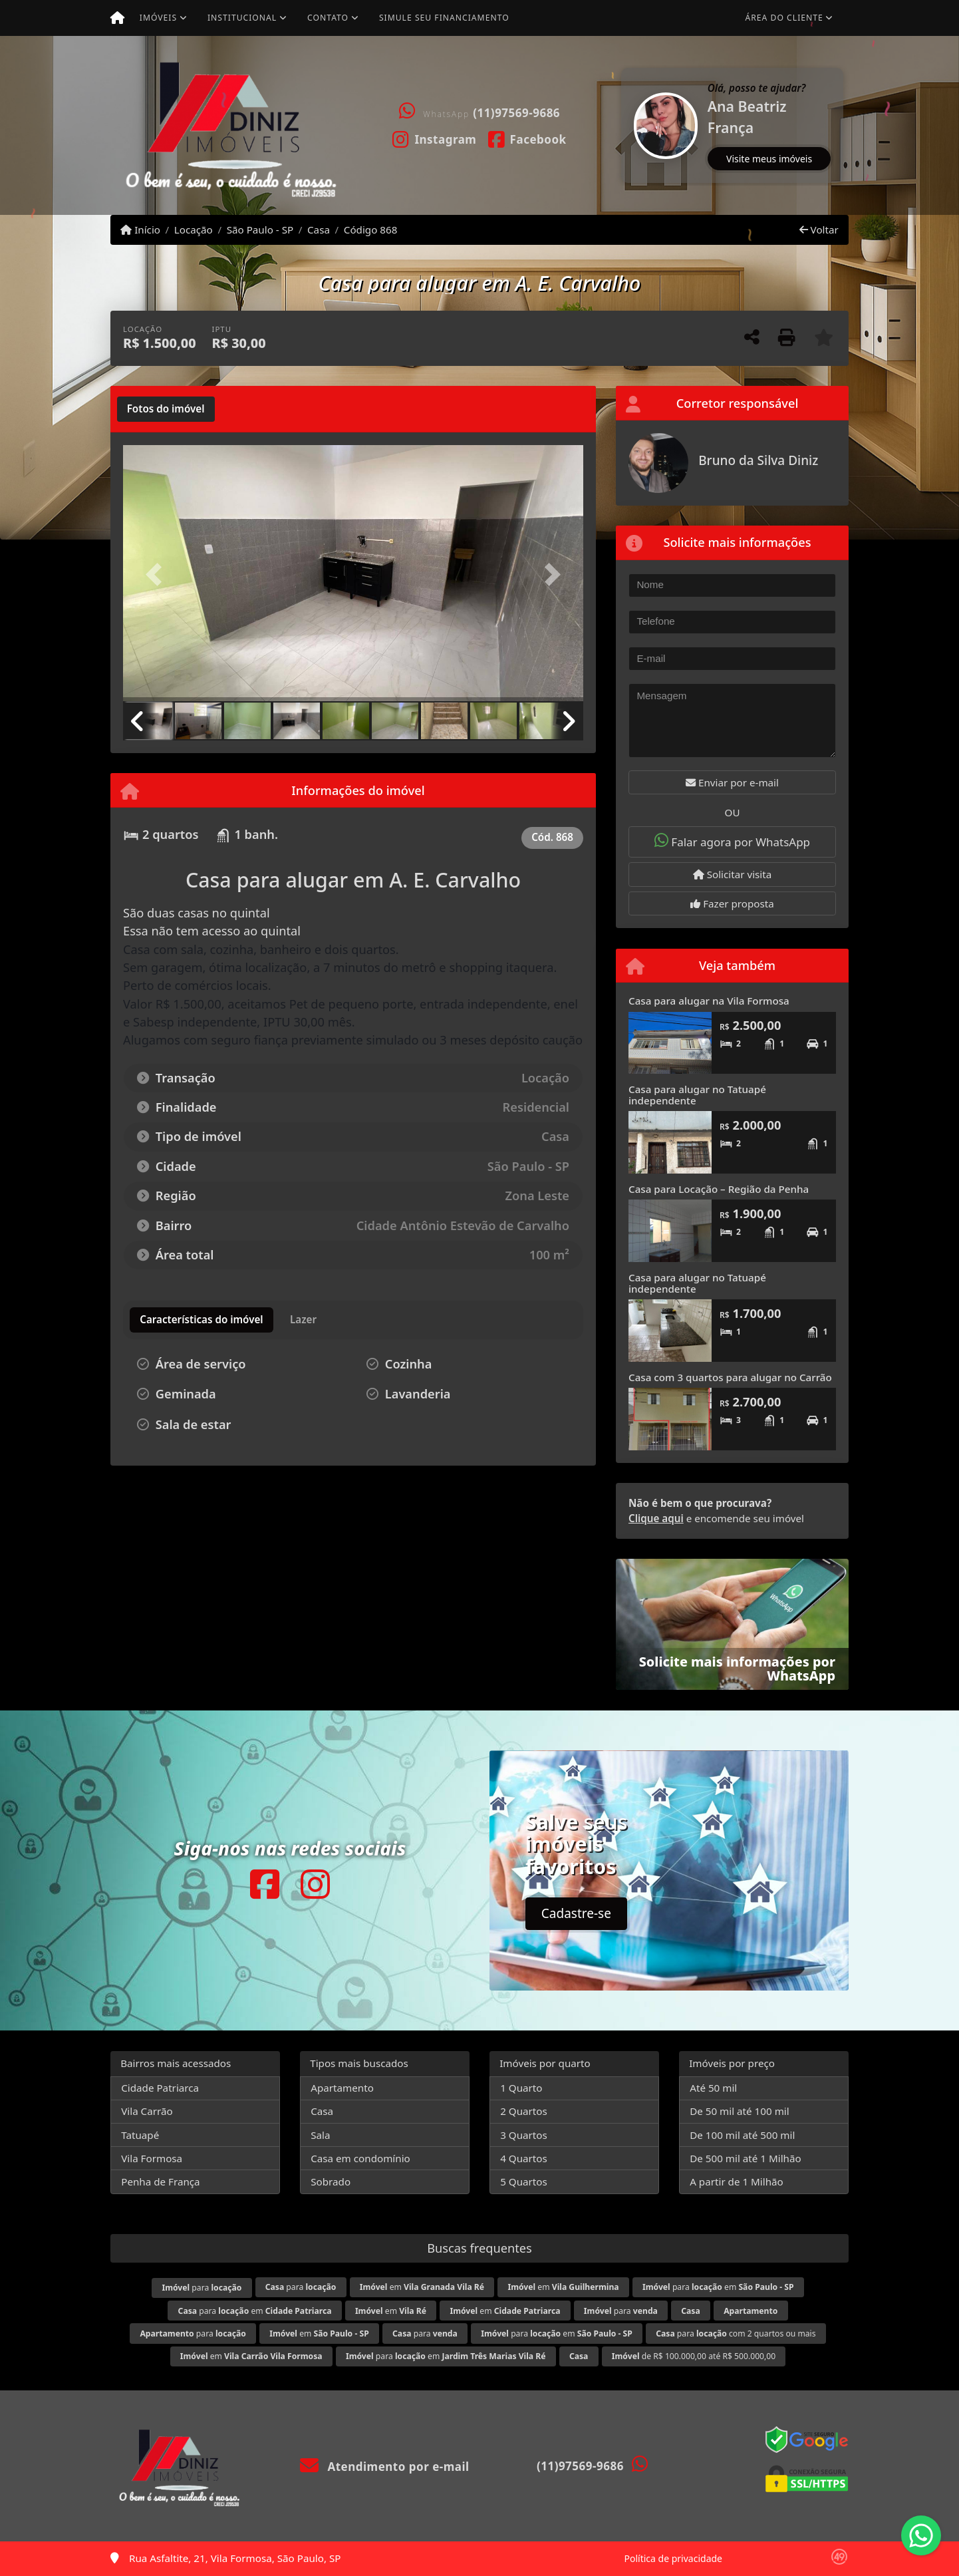  What do you see at coordinates (151, 2158) in the screenshot?
I see `Vila Formosa` at bounding box center [151, 2158].